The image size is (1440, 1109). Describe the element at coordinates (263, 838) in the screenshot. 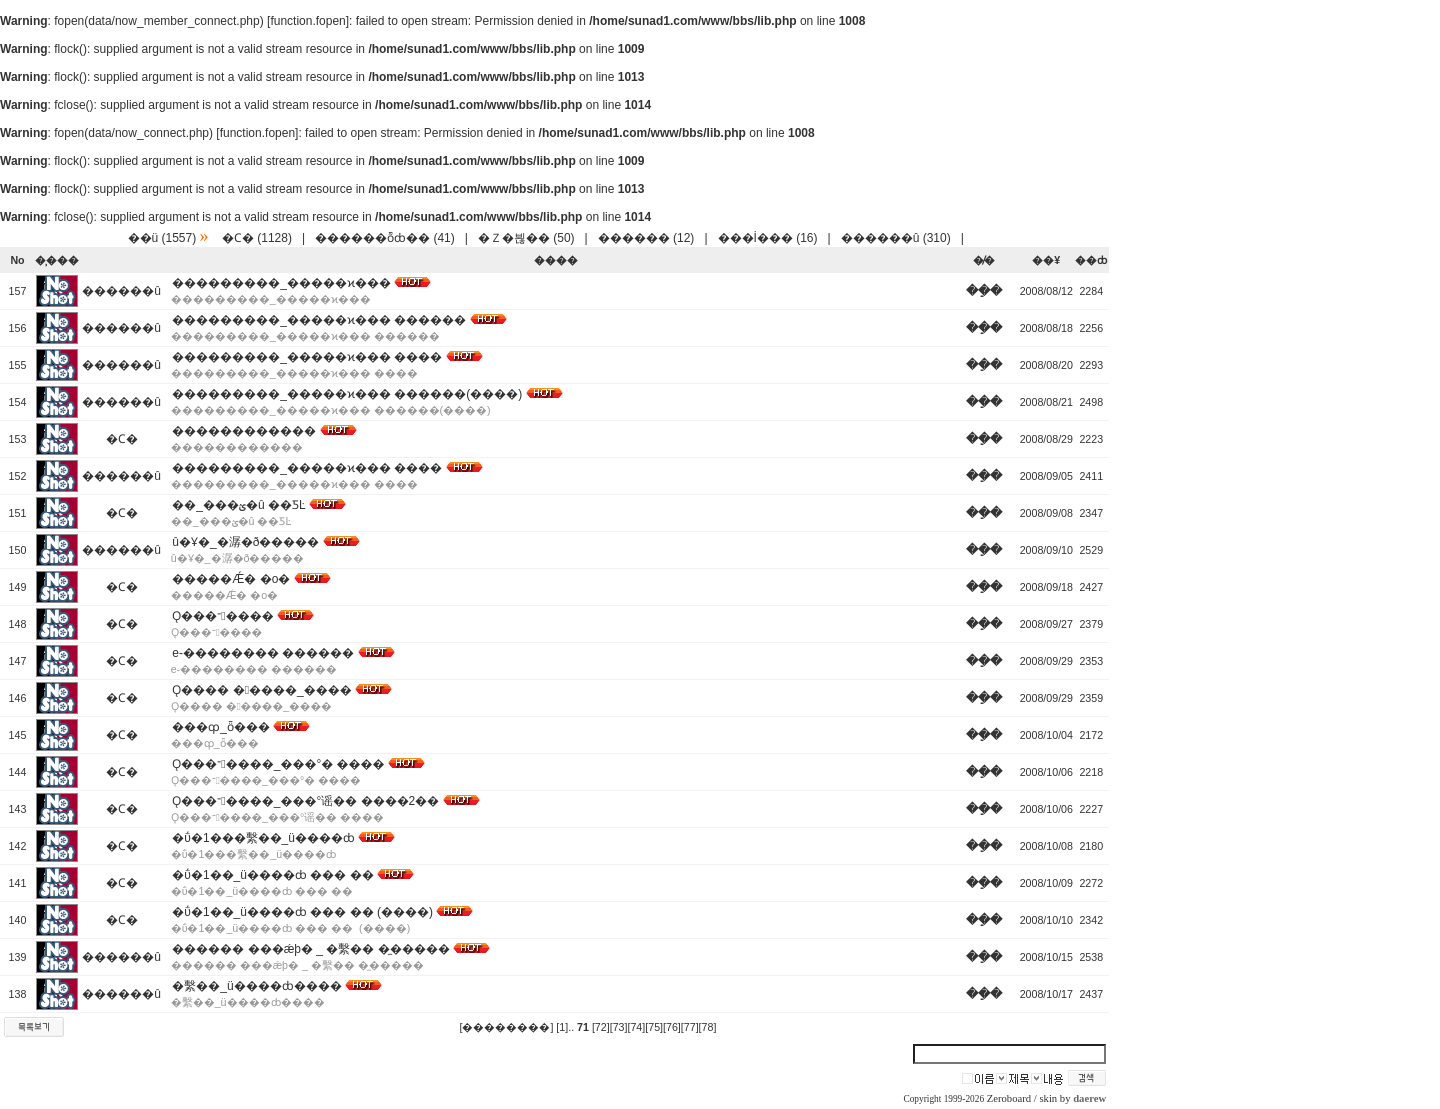

I see `�ΰ�1���繫��_ü����ȸ` at that location.